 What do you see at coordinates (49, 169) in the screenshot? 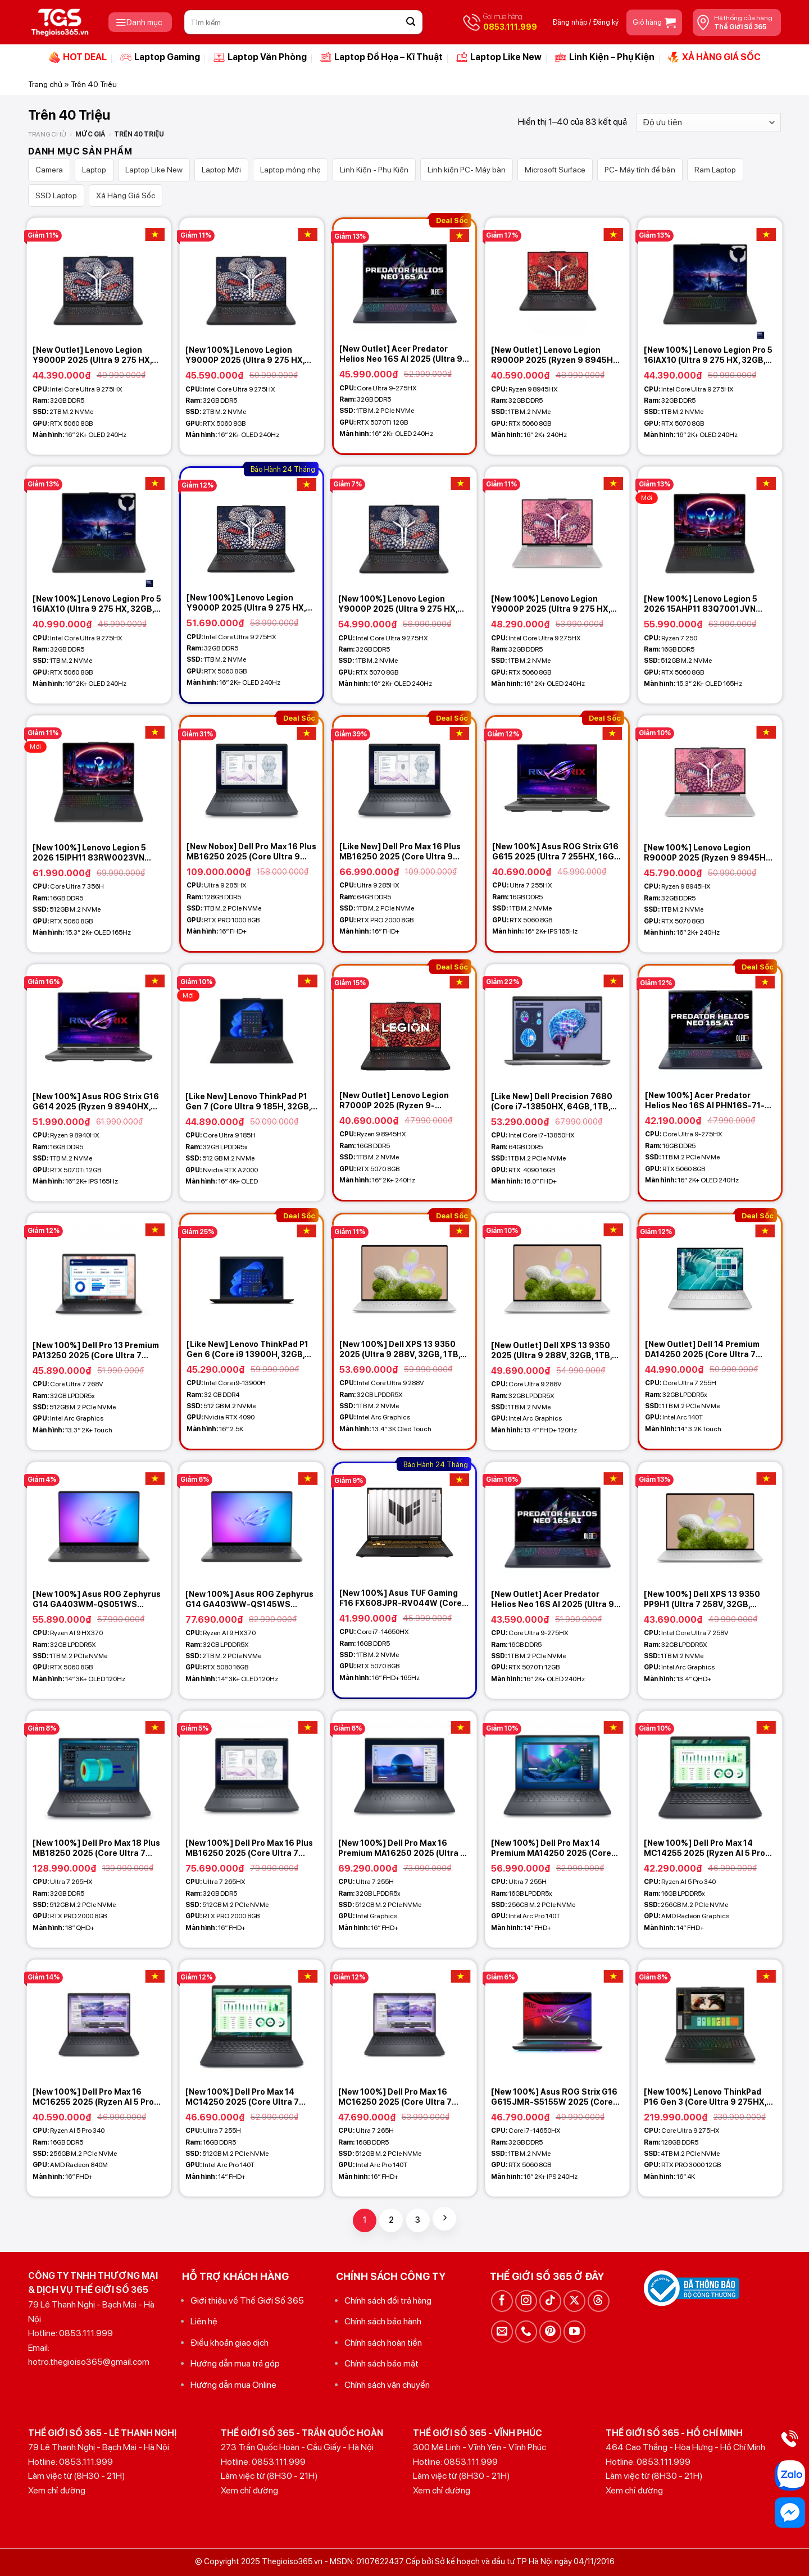
I see `Camera` at bounding box center [49, 169].